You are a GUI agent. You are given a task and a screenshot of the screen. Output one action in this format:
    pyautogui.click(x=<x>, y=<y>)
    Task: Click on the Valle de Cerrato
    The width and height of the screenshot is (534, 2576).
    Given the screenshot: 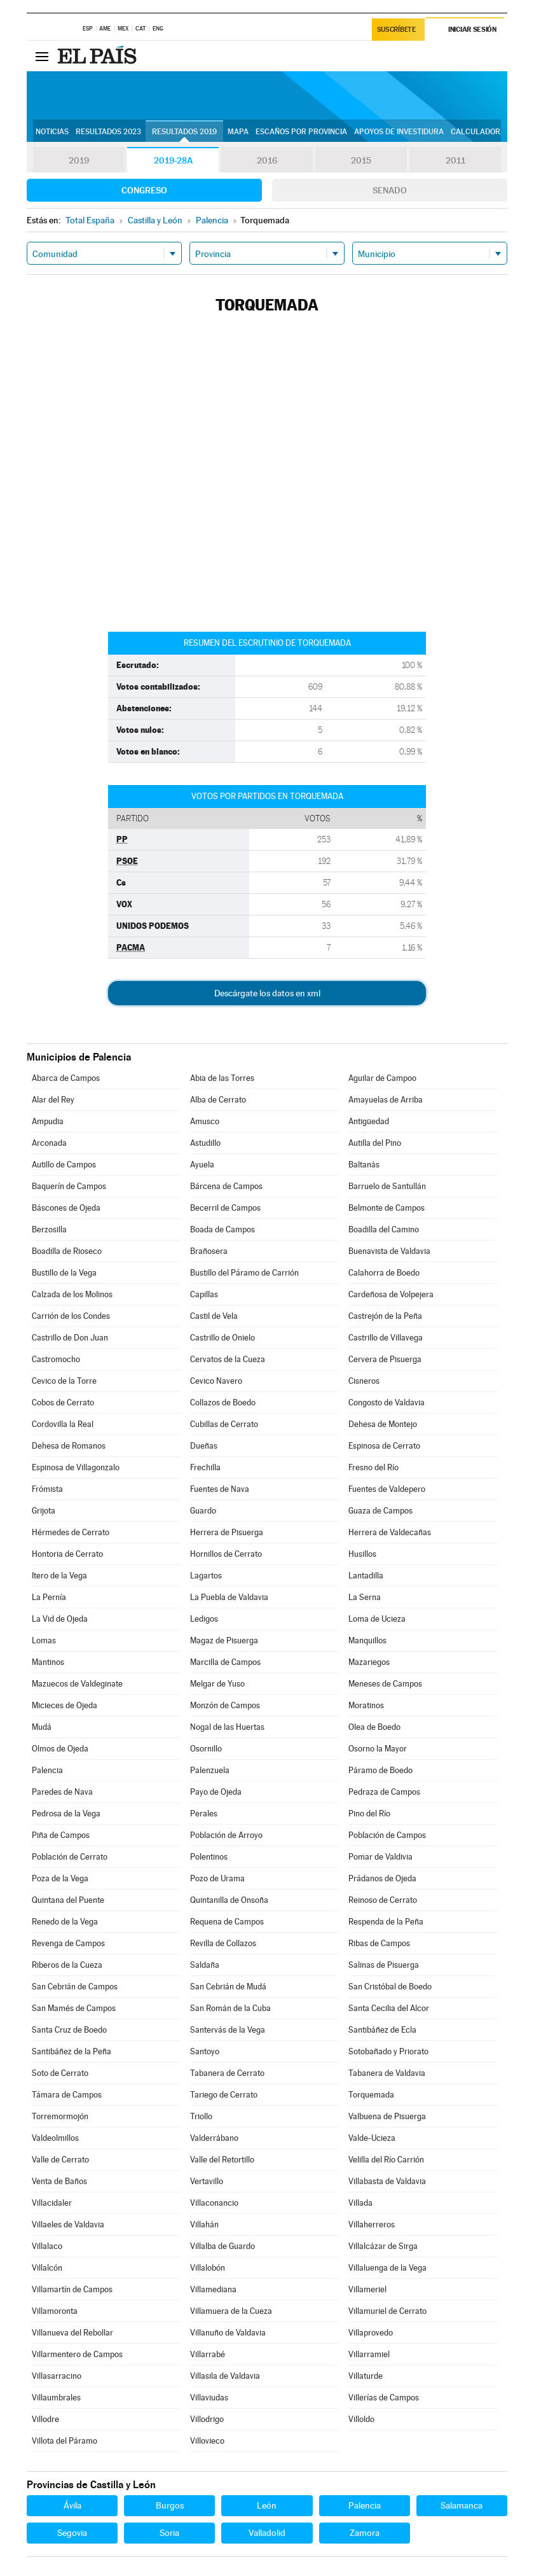 What is the action you would take?
    pyautogui.click(x=60, y=2159)
    